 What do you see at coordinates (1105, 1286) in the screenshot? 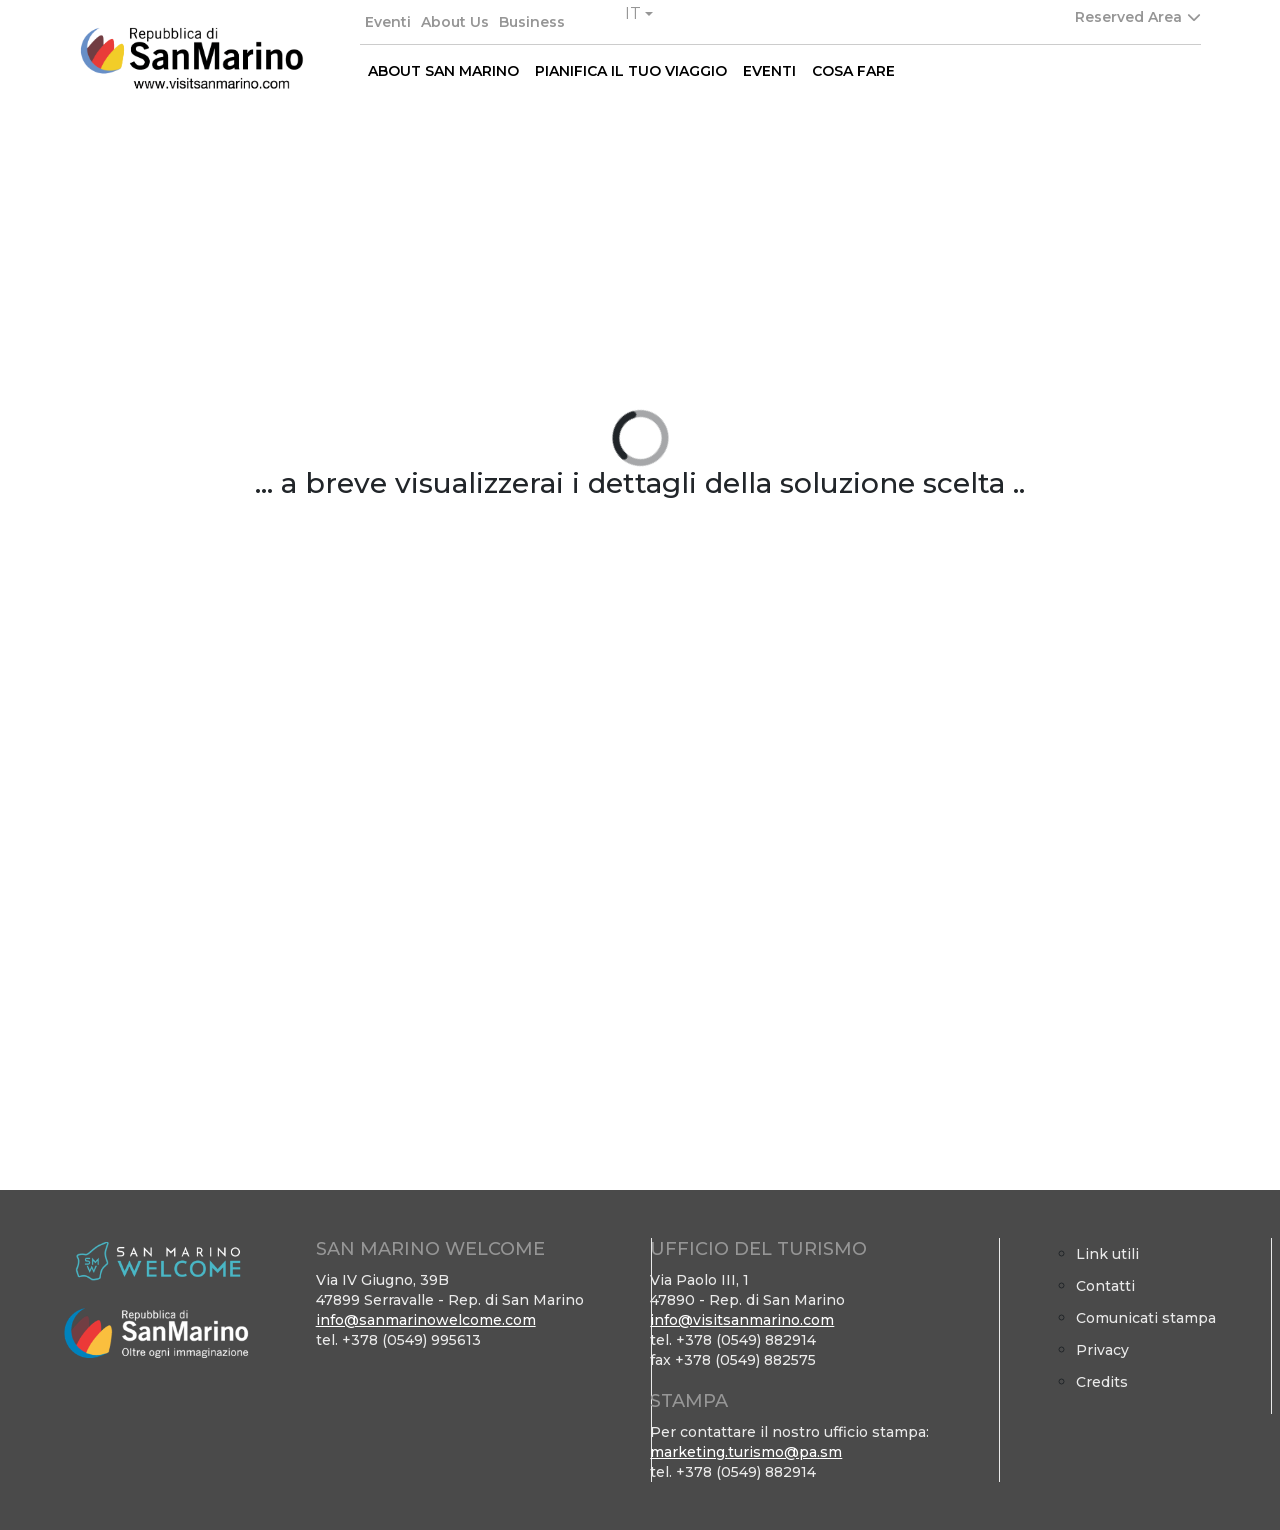
I see `Contatti` at bounding box center [1105, 1286].